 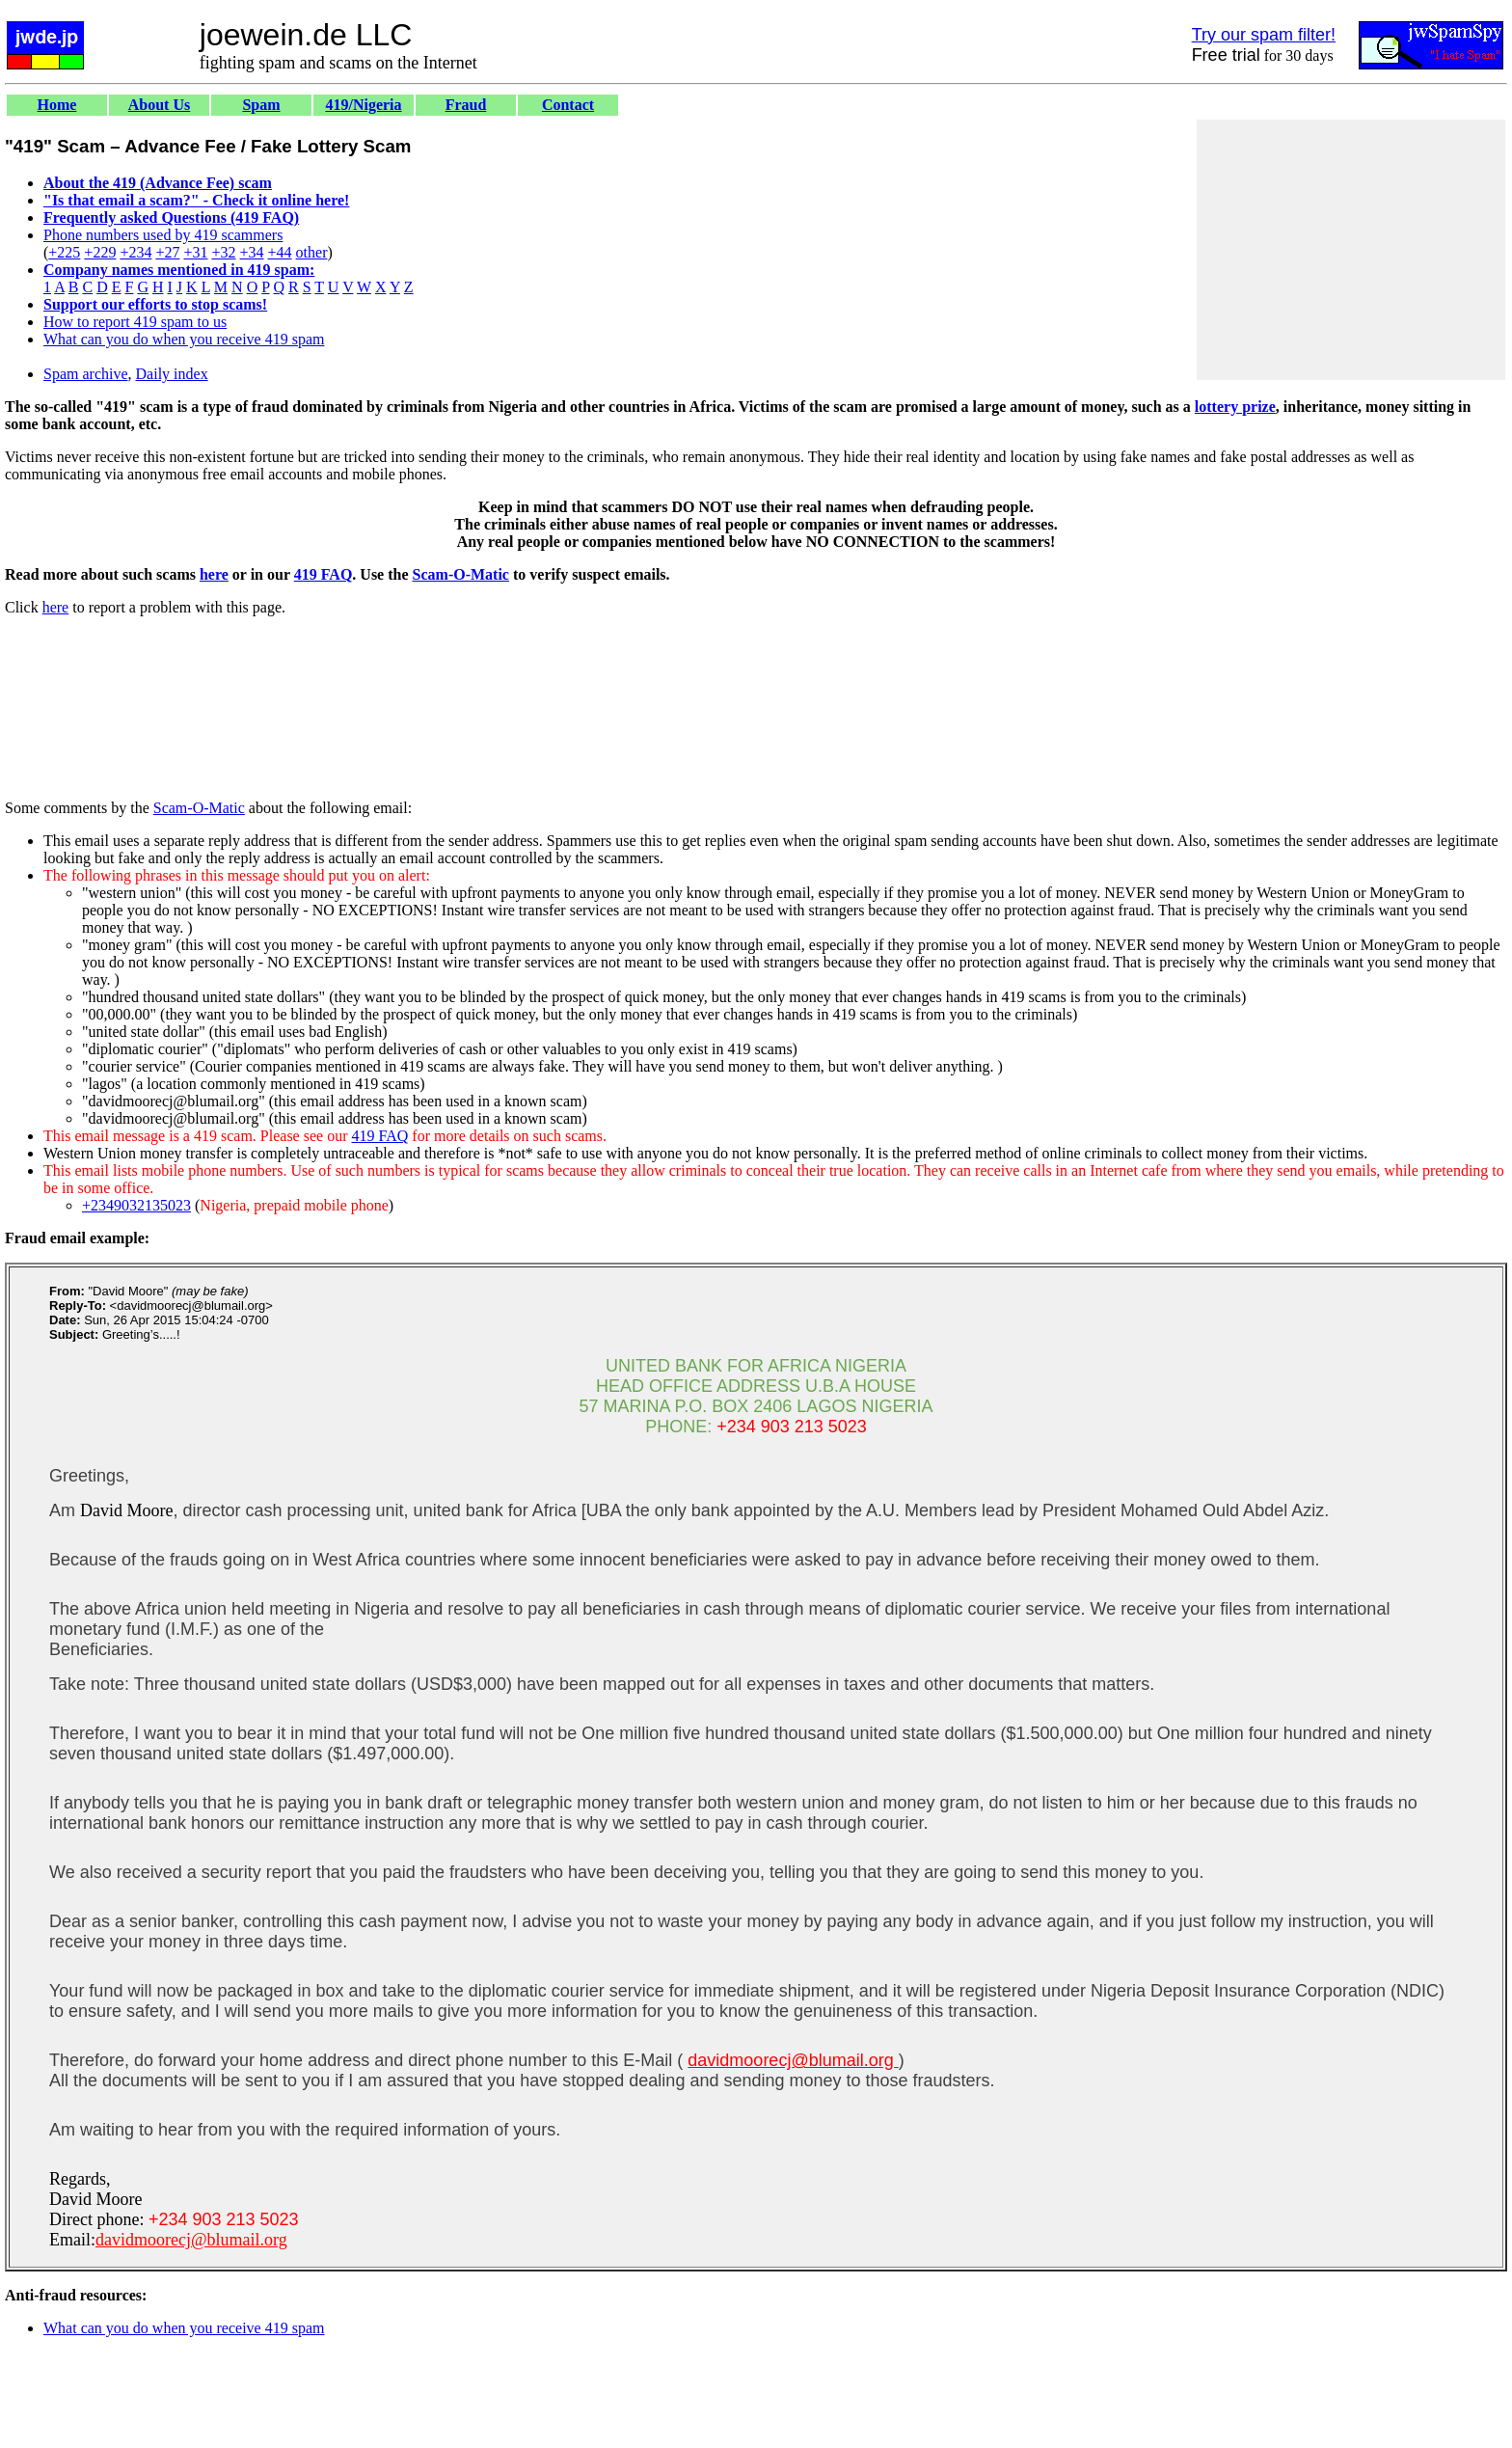 What do you see at coordinates (261, 104) in the screenshot?
I see `Spam` at bounding box center [261, 104].